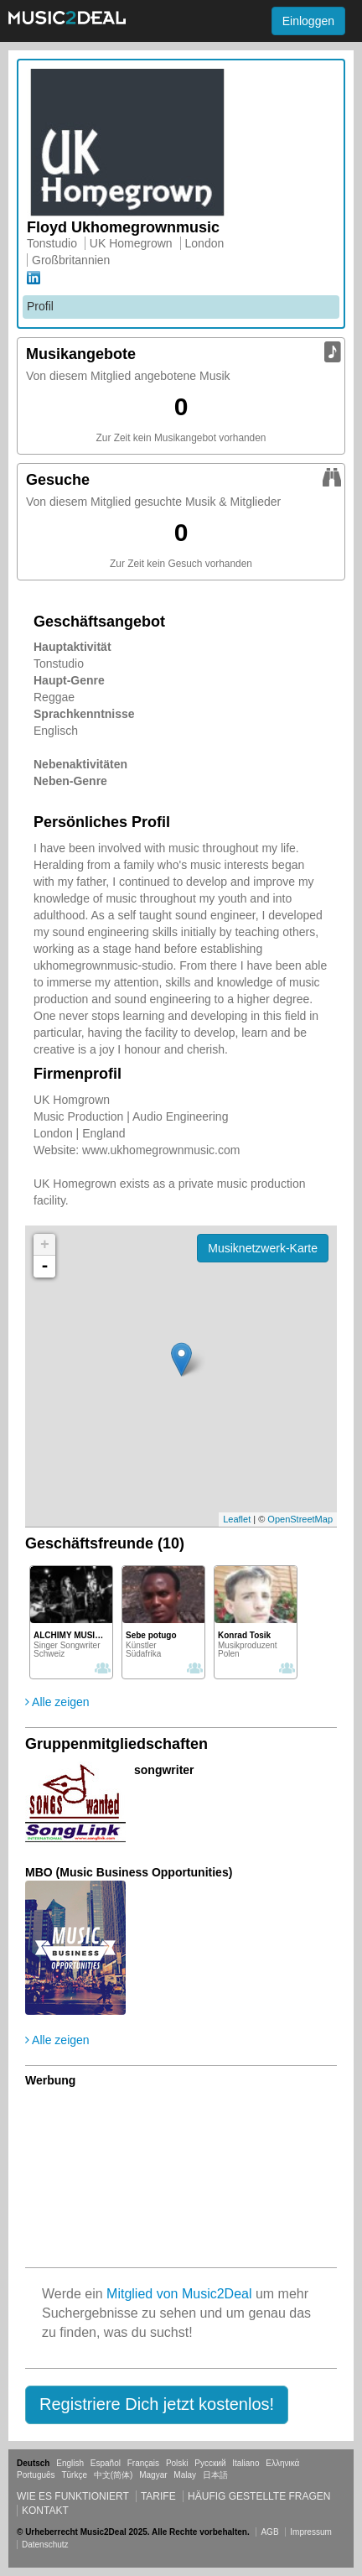 The height and width of the screenshot is (2576, 362). Describe the element at coordinates (259, 2496) in the screenshot. I see `Häufig gestellte Fragen` at that location.